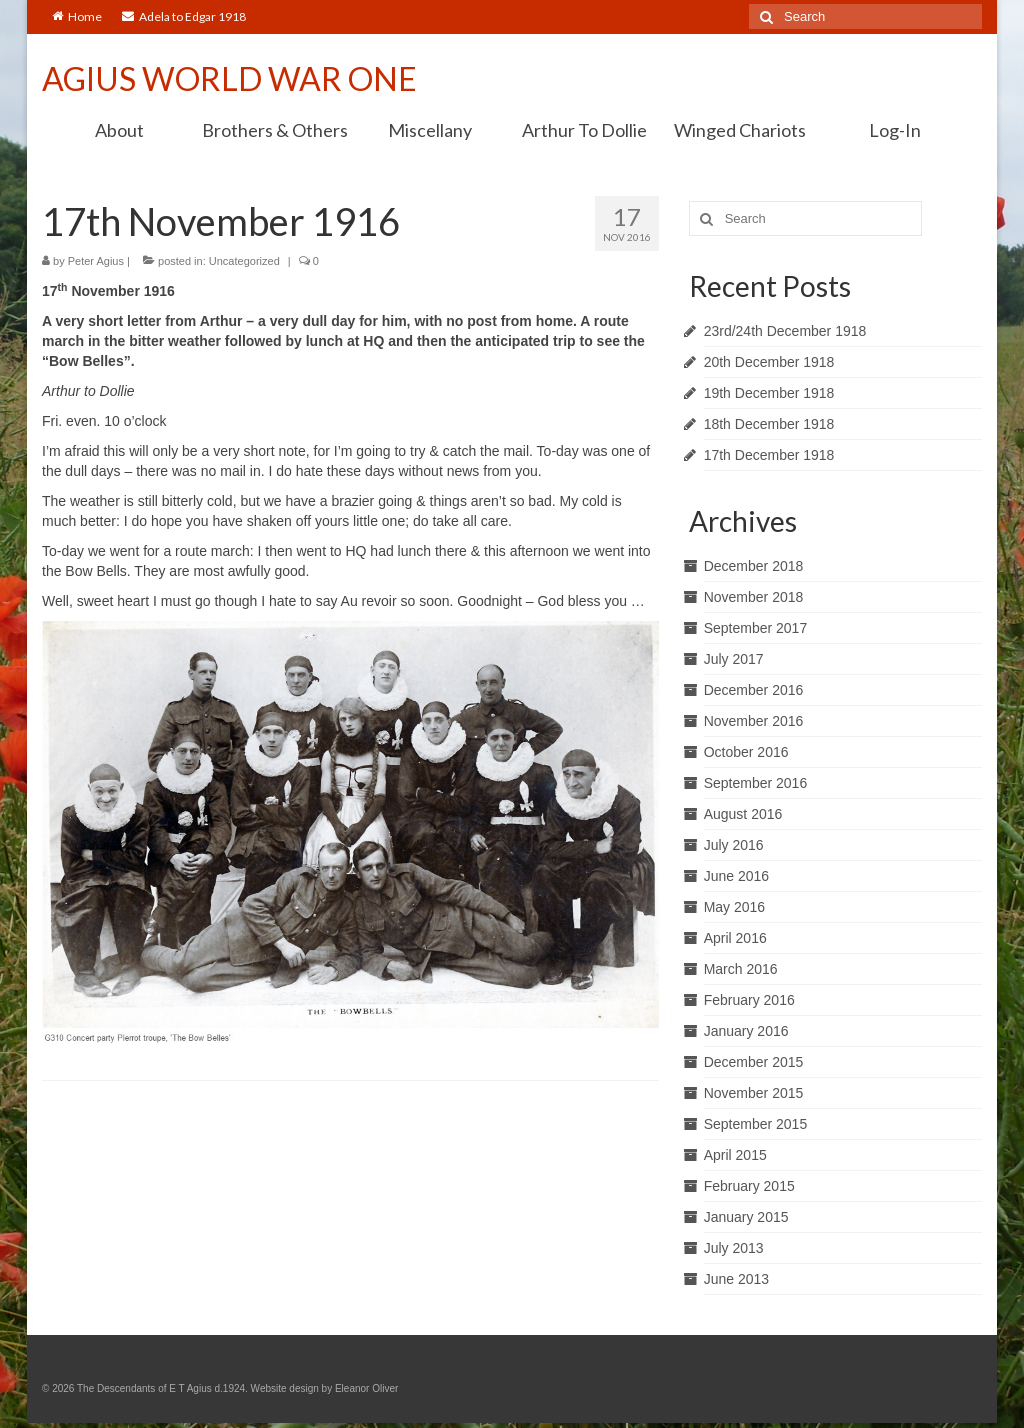  I want to click on 17th December 1918, so click(769, 455).